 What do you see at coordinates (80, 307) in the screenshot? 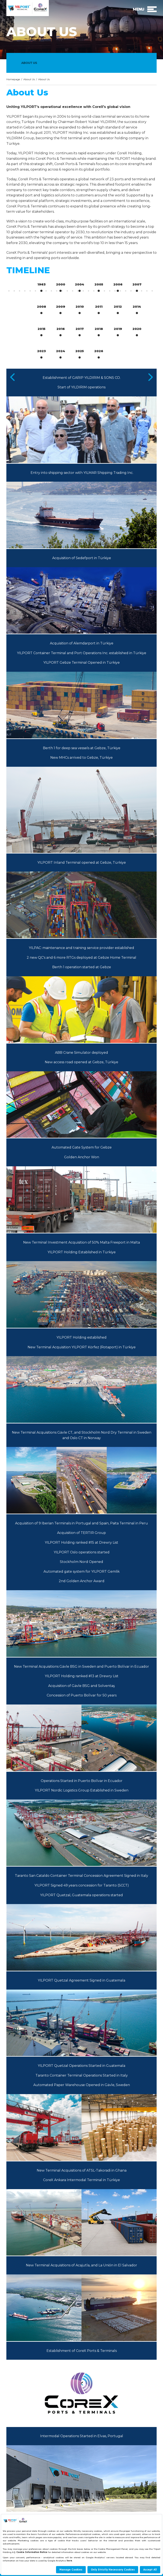
I see `2010` at bounding box center [80, 307].